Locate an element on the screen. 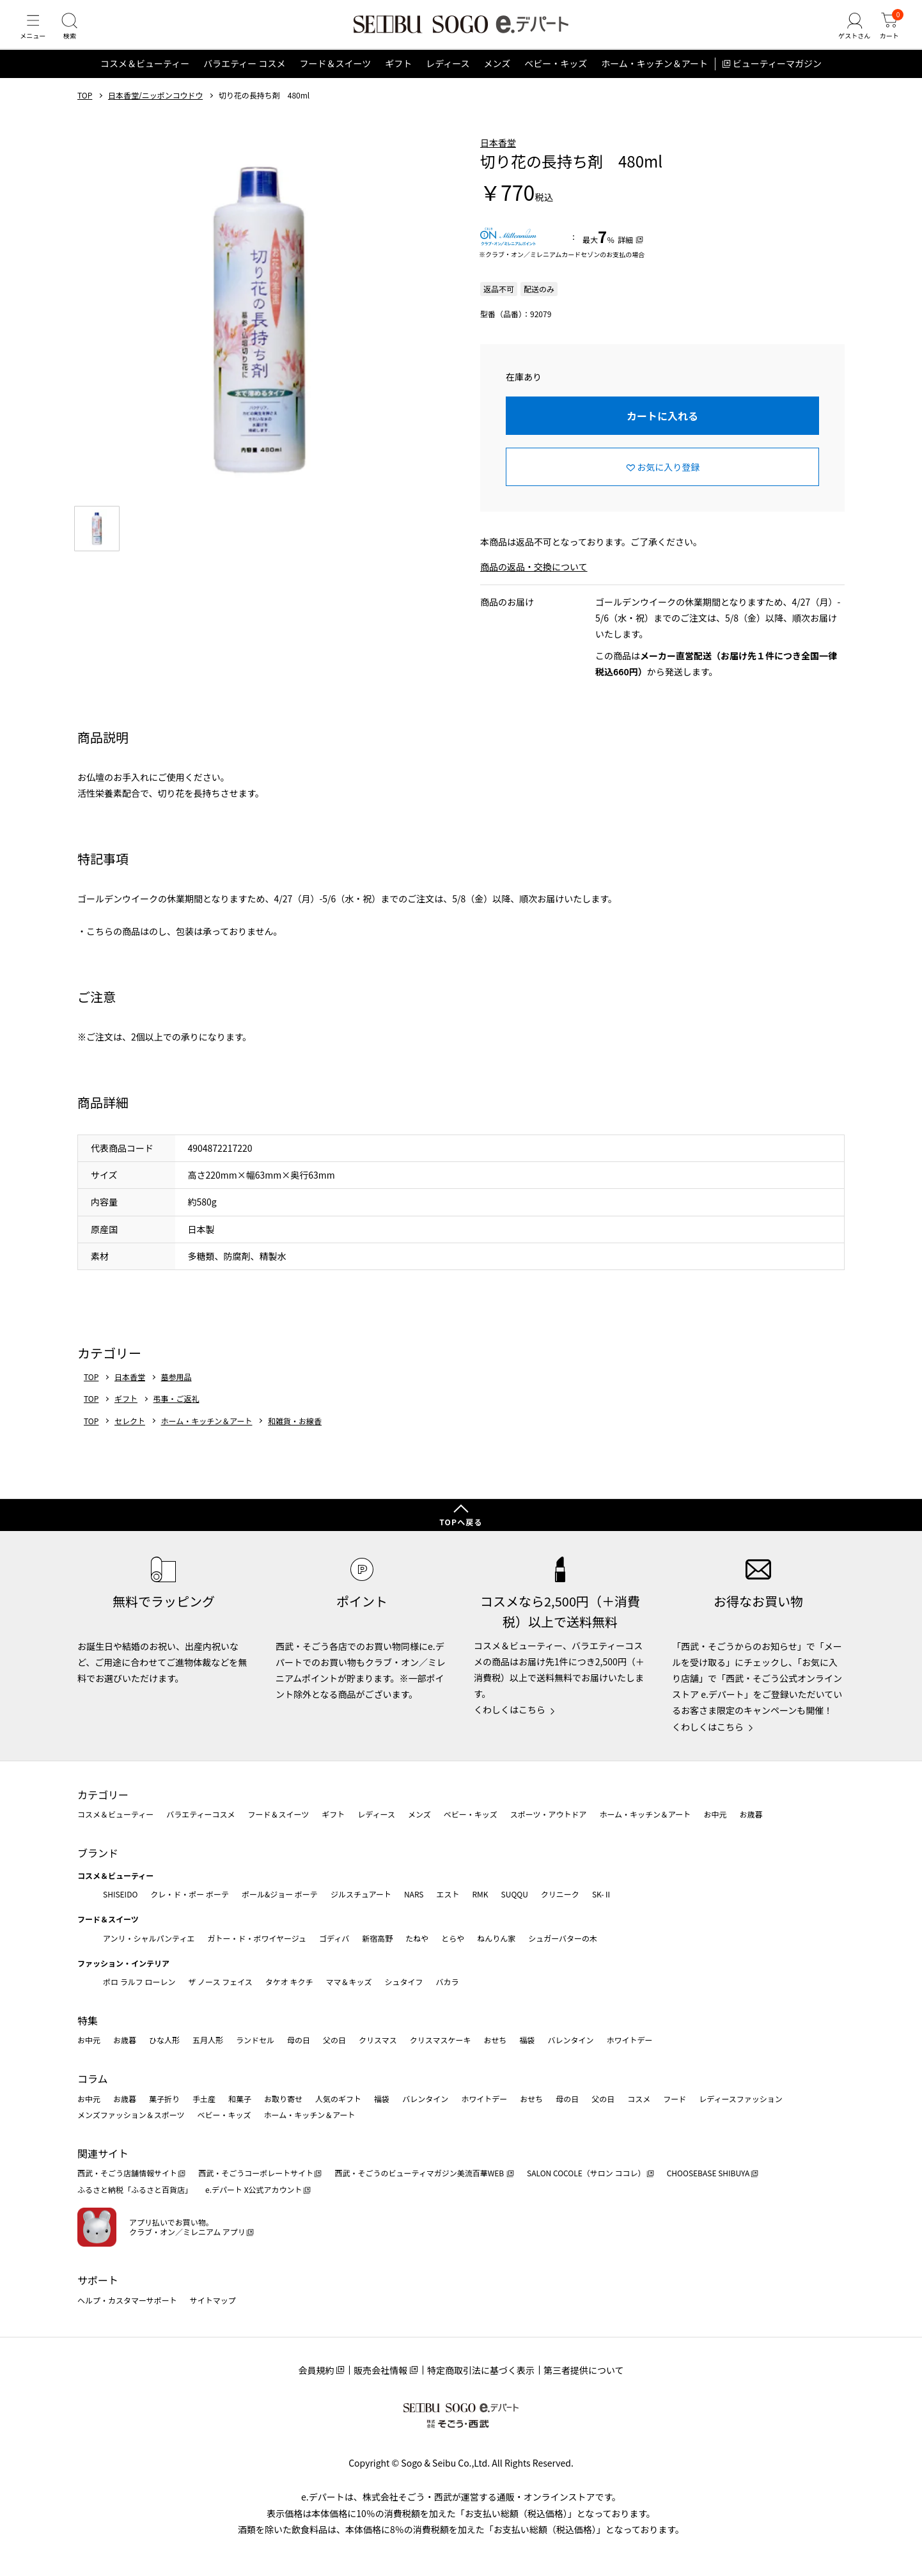  手土産 is located at coordinates (203, 2098).